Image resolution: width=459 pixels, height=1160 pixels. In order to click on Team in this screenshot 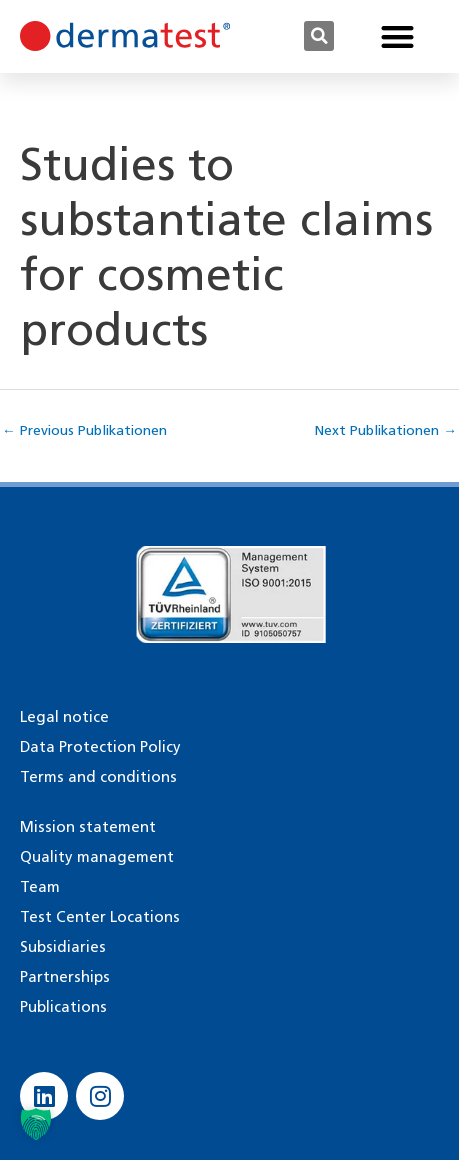, I will do `click(40, 887)`.